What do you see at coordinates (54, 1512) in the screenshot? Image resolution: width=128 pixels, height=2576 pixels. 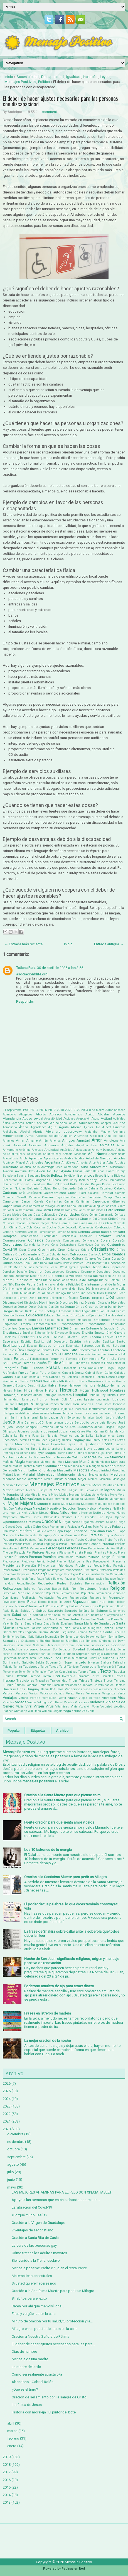 I see `Niñez` at bounding box center [54, 1512].